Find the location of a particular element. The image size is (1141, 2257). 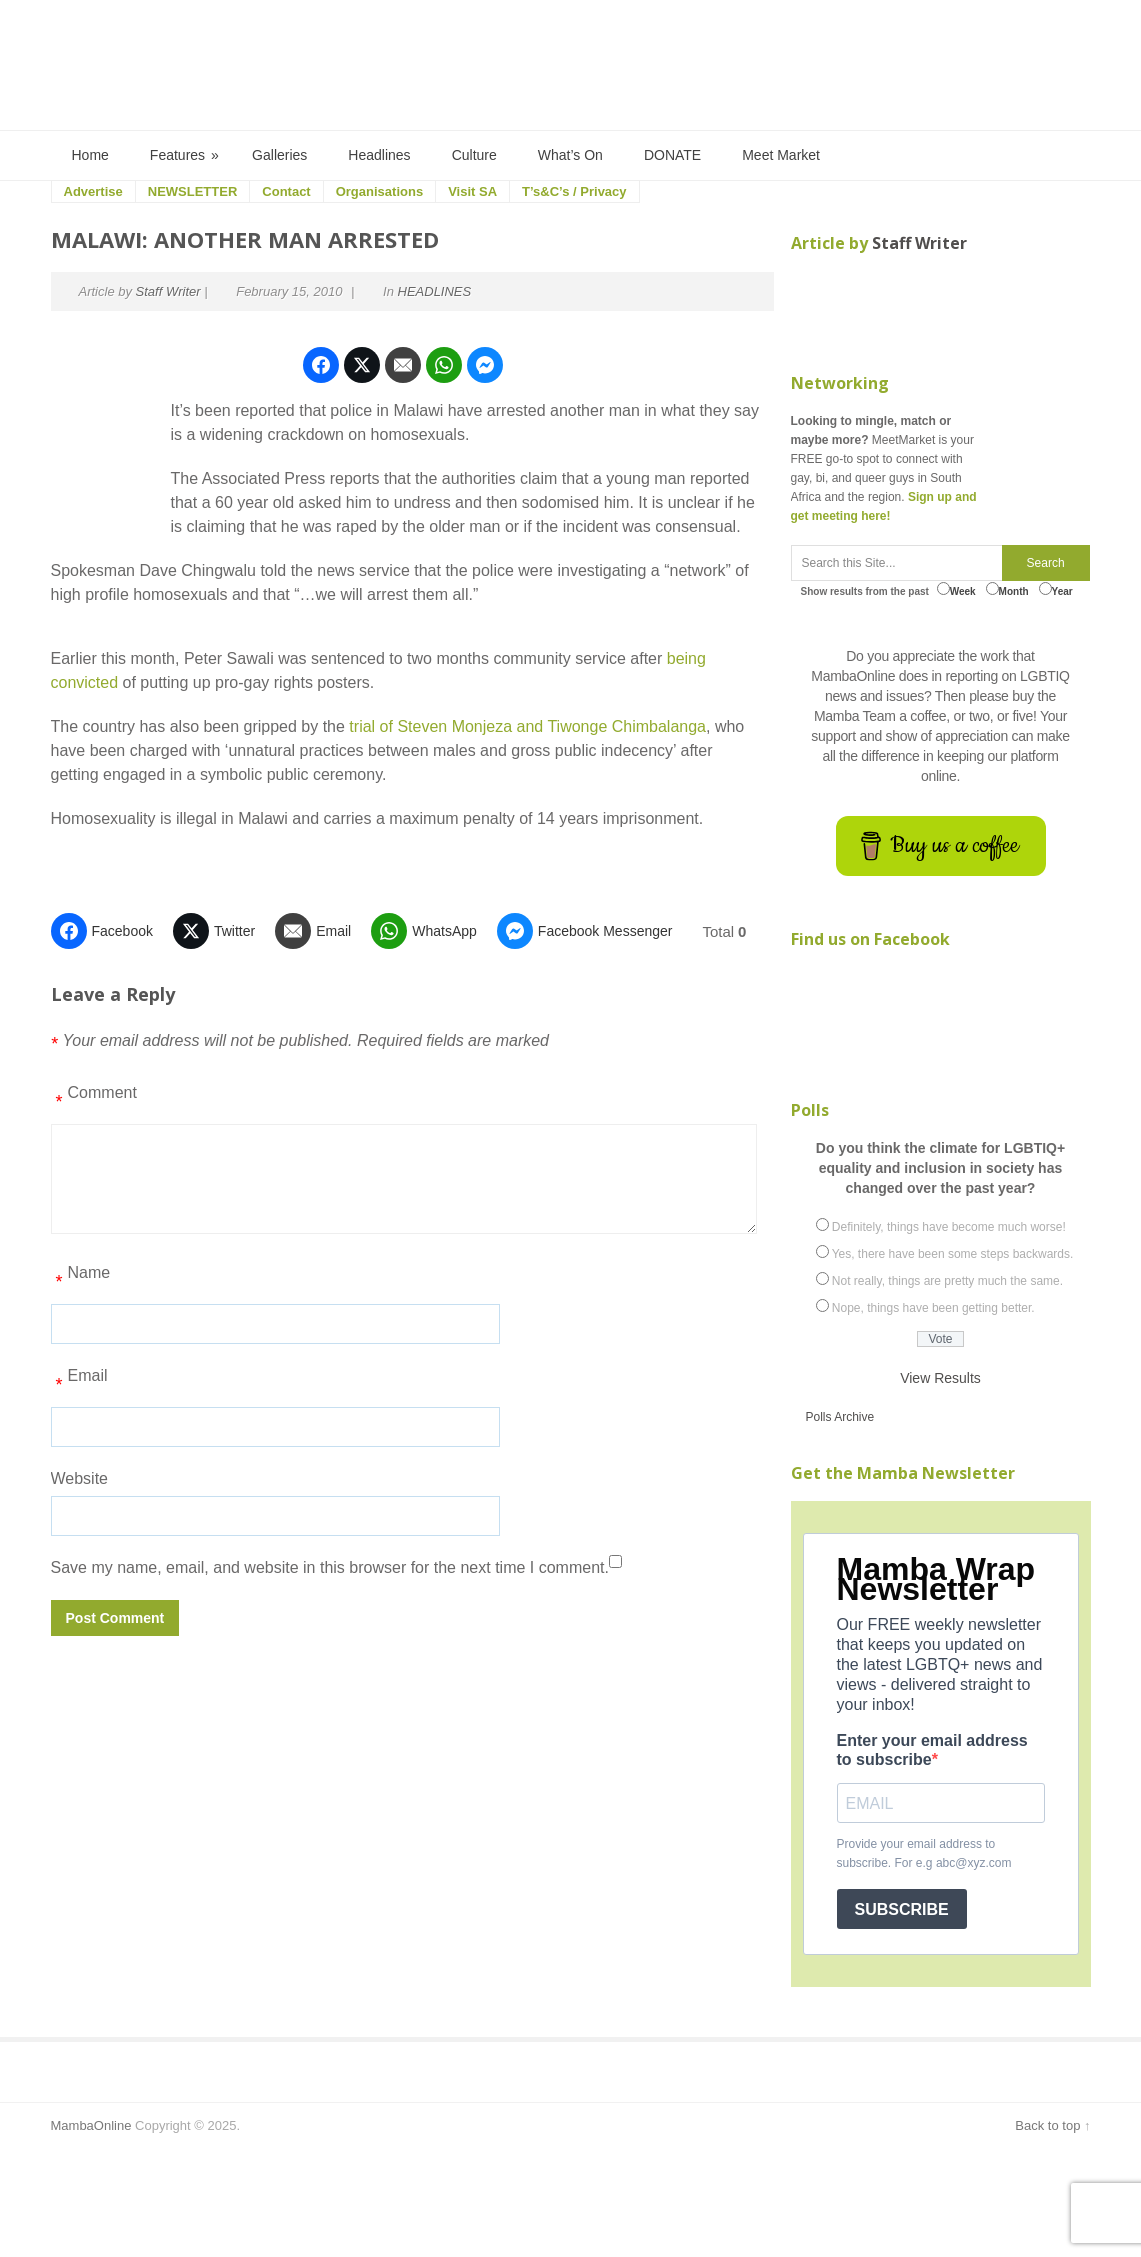

Culture is located at coordinates (474, 155).